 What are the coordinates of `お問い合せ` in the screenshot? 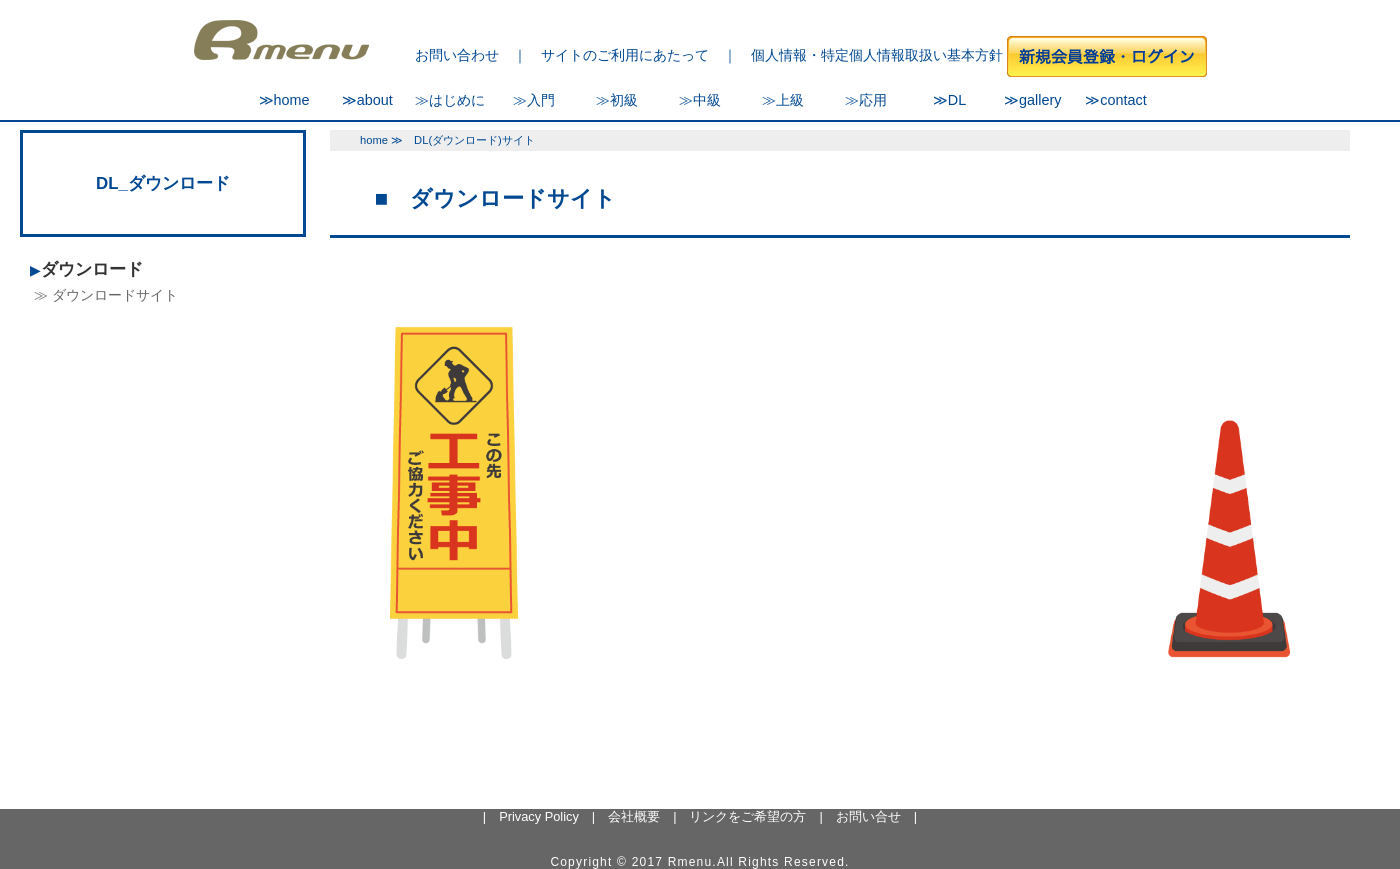 It's located at (868, 816).